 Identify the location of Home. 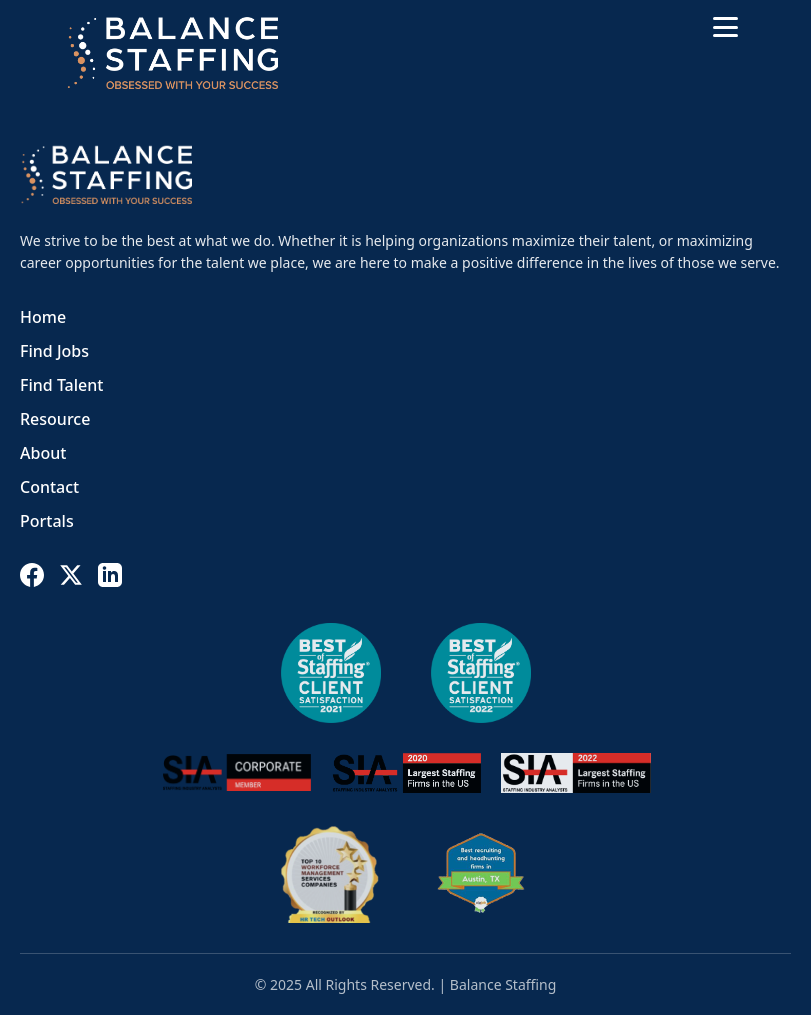
(43, 317).